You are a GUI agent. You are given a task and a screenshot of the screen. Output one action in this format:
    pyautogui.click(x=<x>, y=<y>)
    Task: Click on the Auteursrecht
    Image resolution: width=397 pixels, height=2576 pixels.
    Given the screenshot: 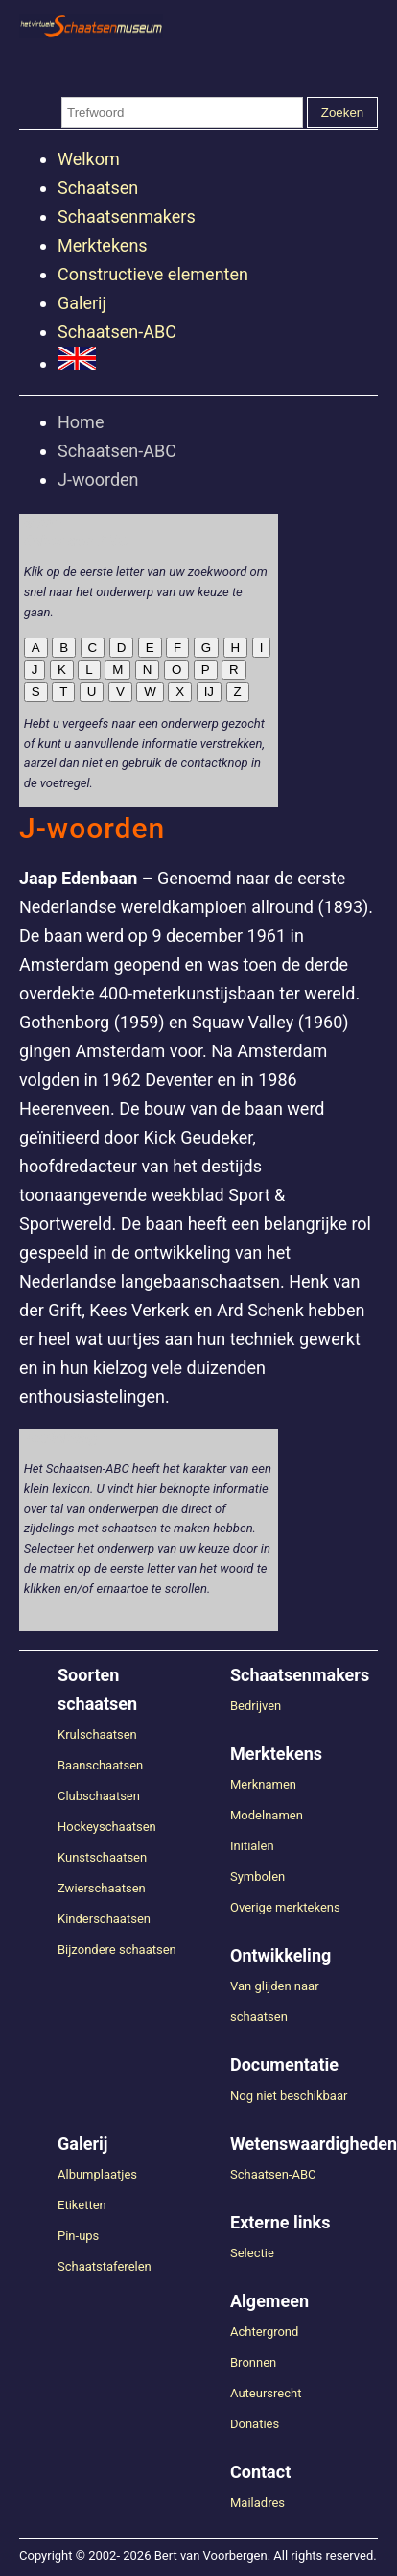 What is the action you would take?
    pyautogui.click(x=265, y=2393)
    